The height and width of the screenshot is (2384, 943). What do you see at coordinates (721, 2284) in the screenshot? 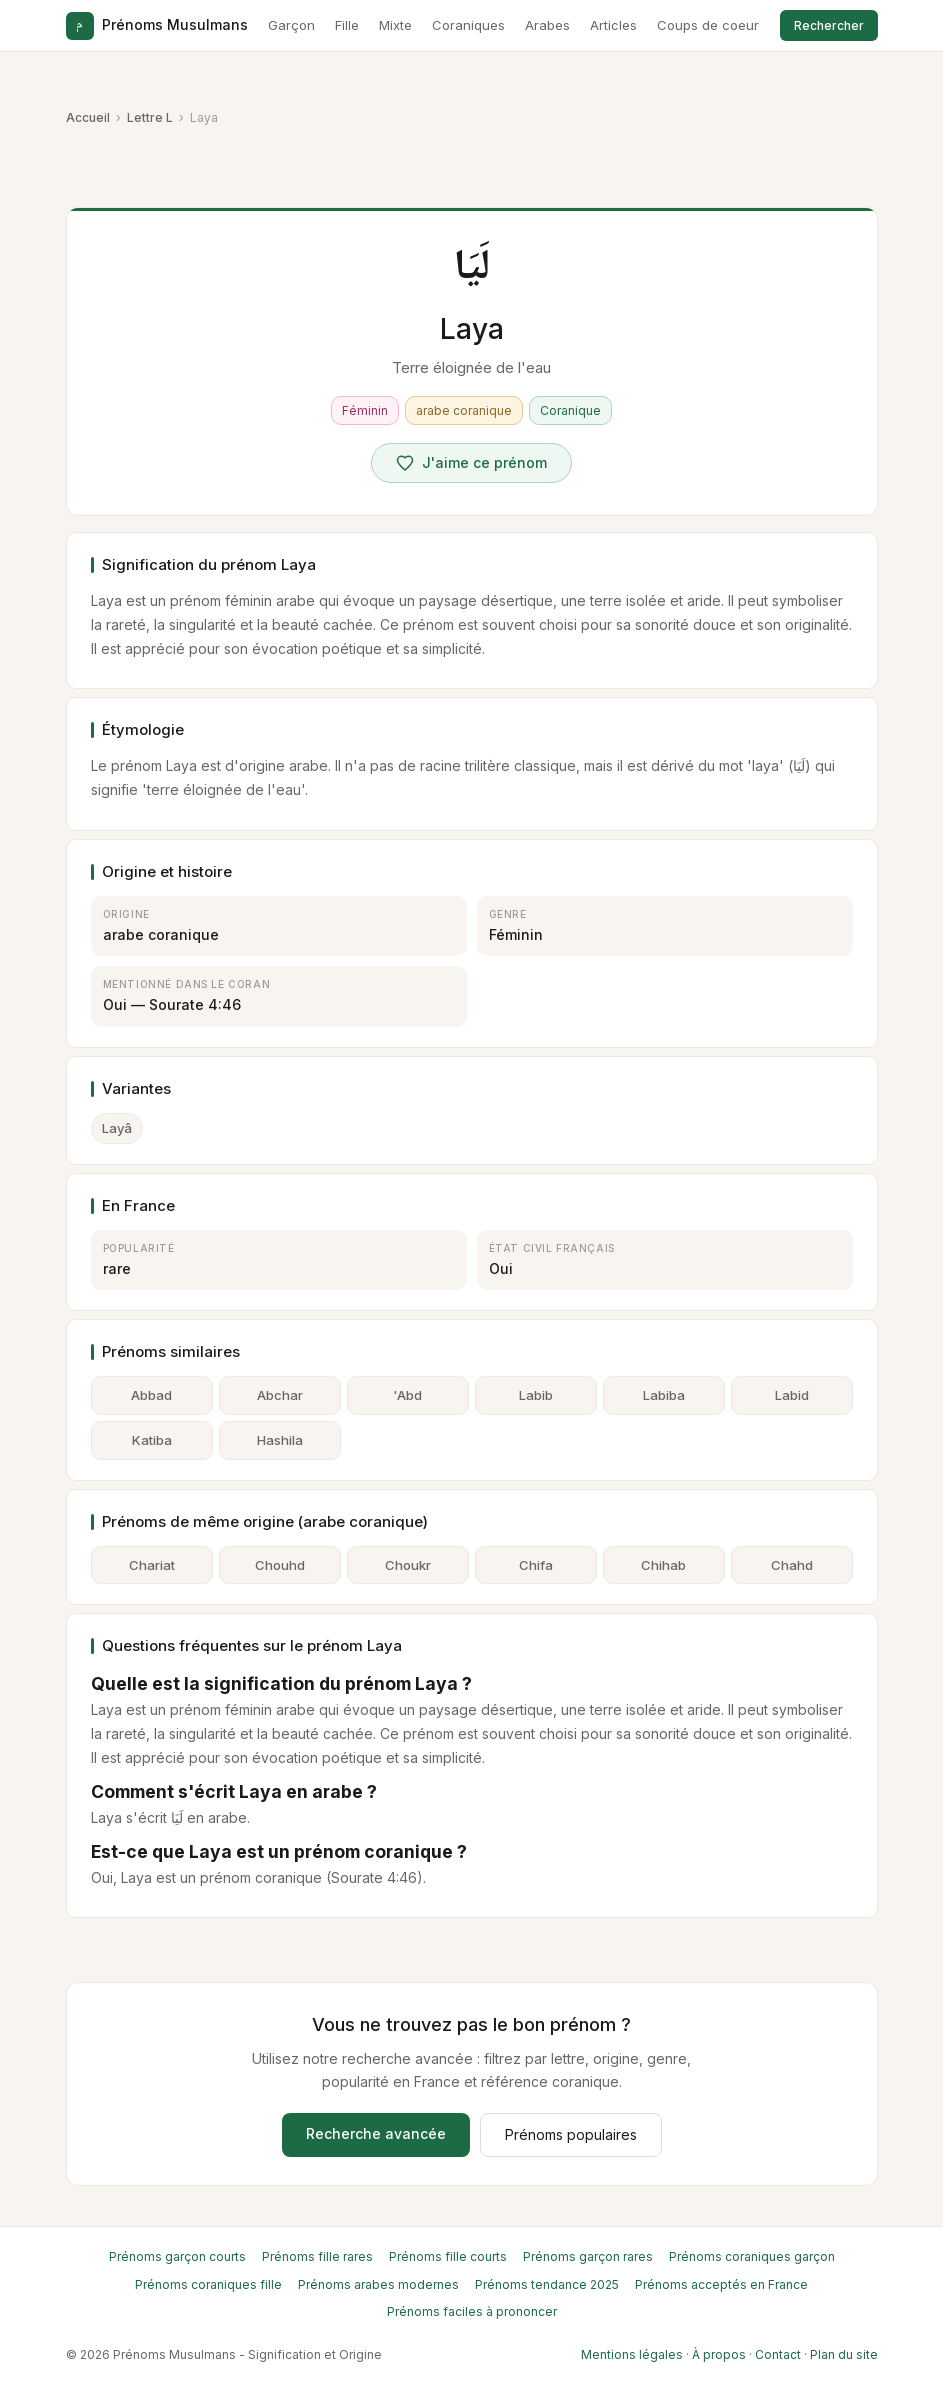
I see `Prénoms acceptés en France` at bounding box center [721, 2284].